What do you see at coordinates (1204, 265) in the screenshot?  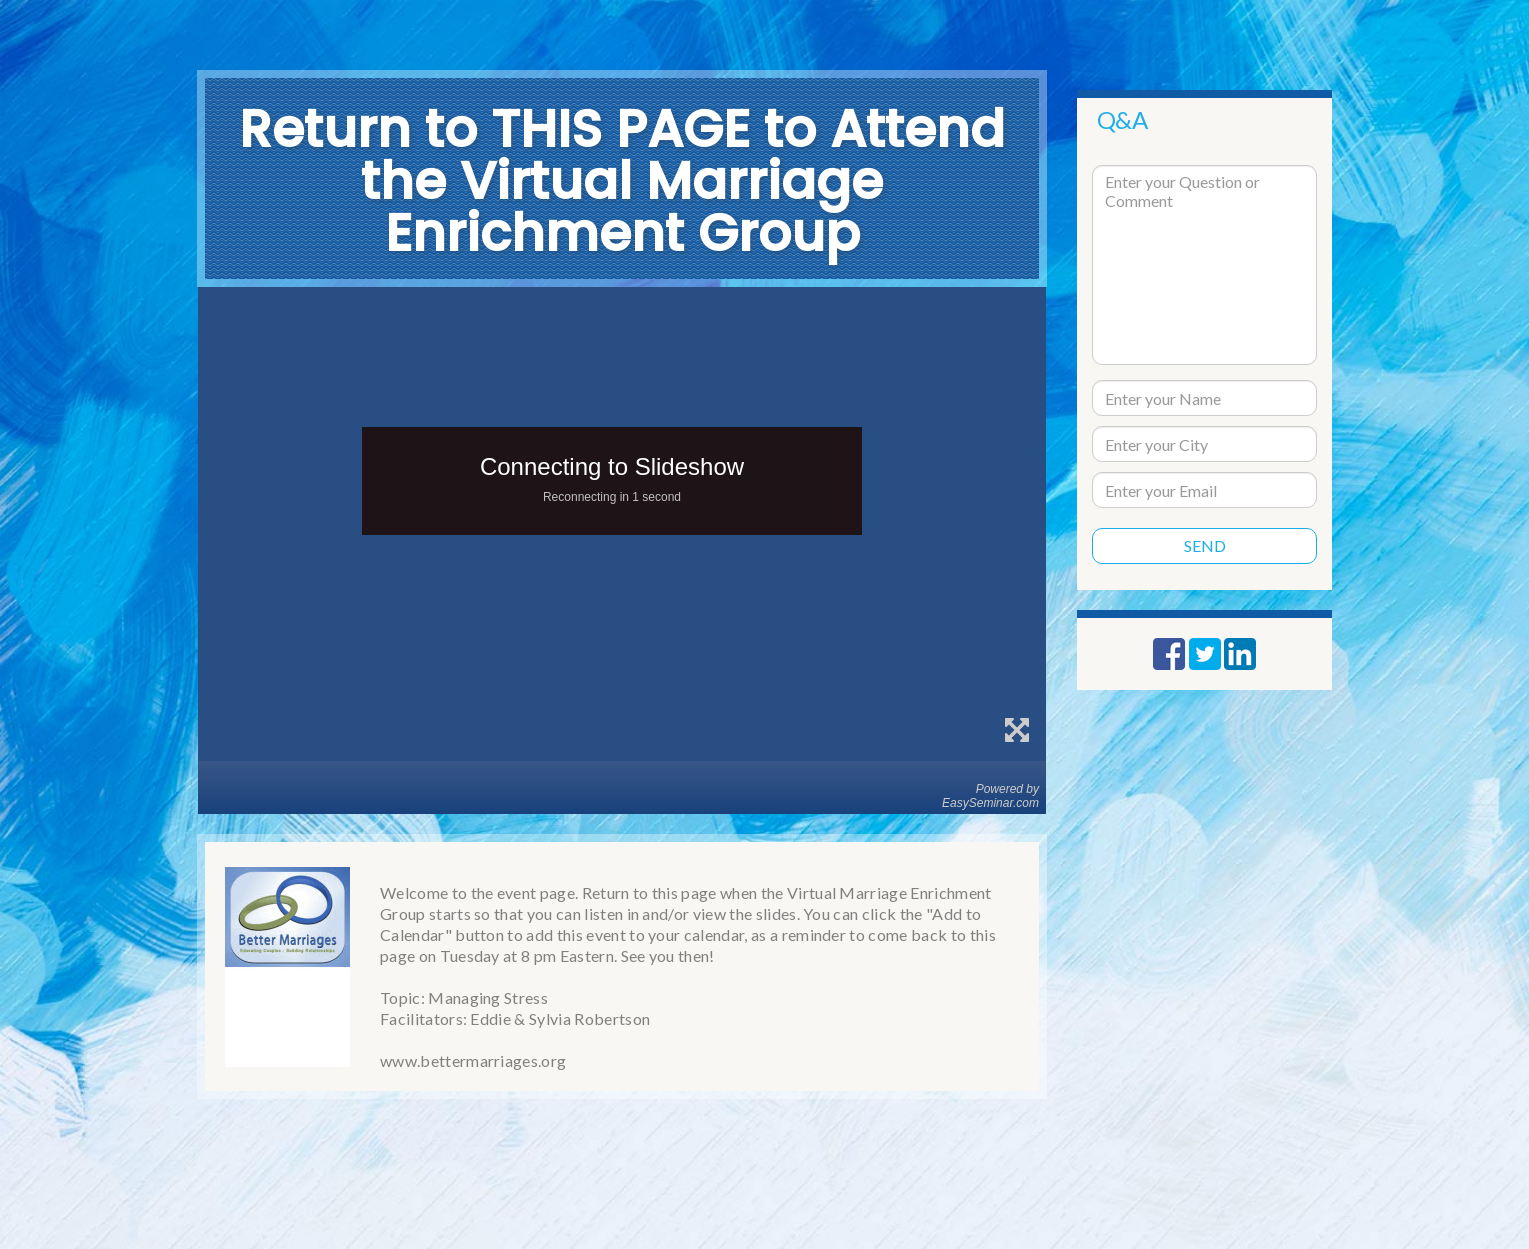 I see `[question text]` at bounding box center [1204, 265].